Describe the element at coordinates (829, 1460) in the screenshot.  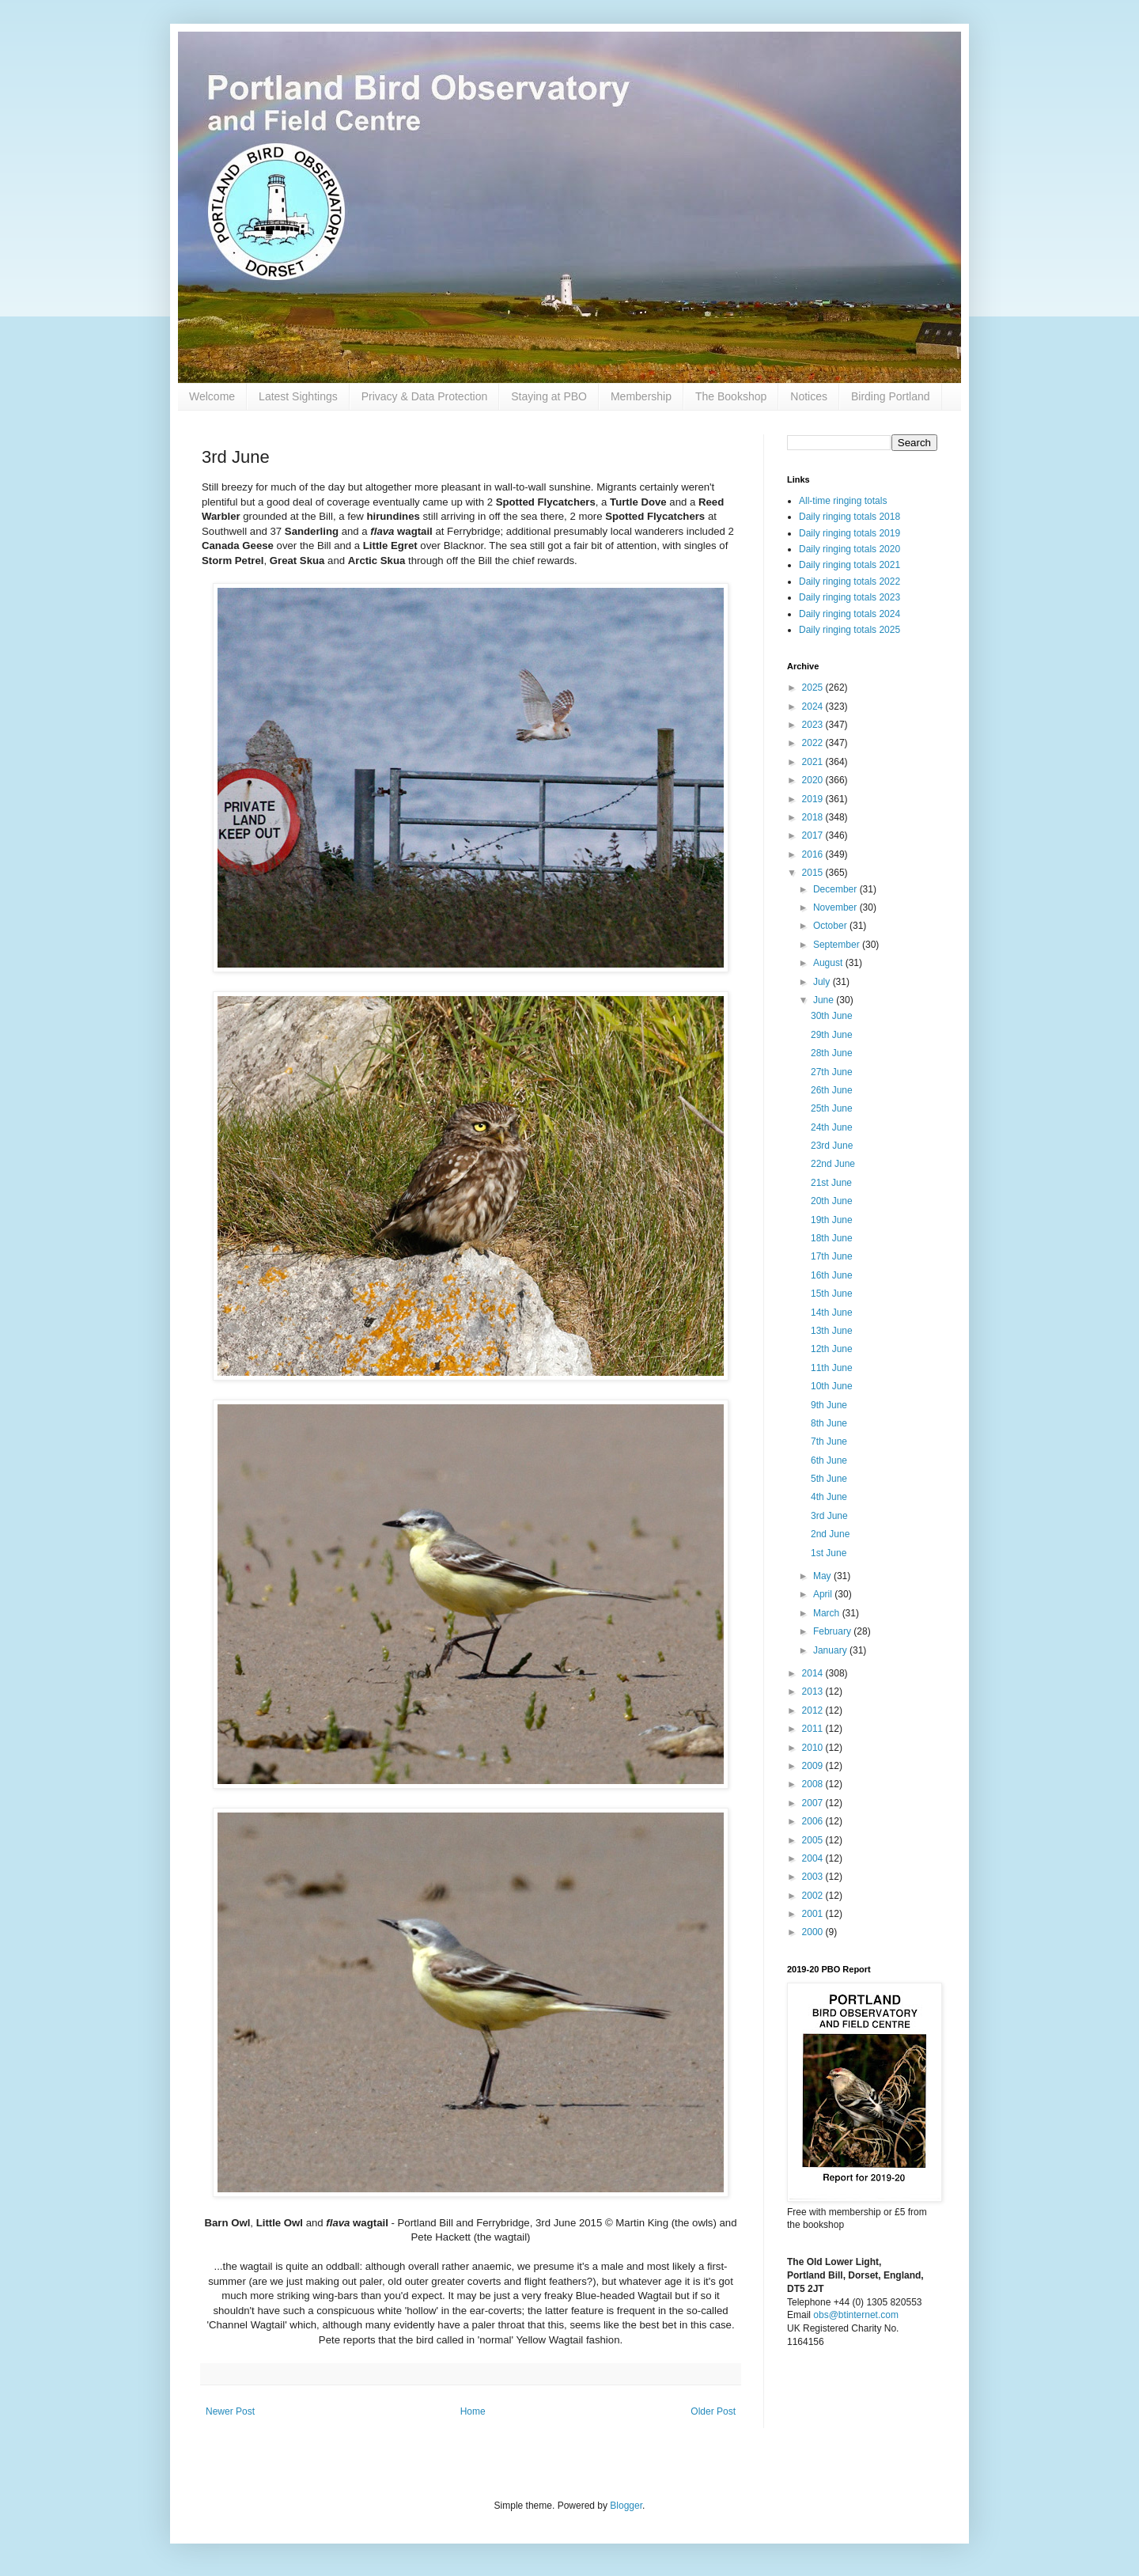
I see `6th June` at that location.